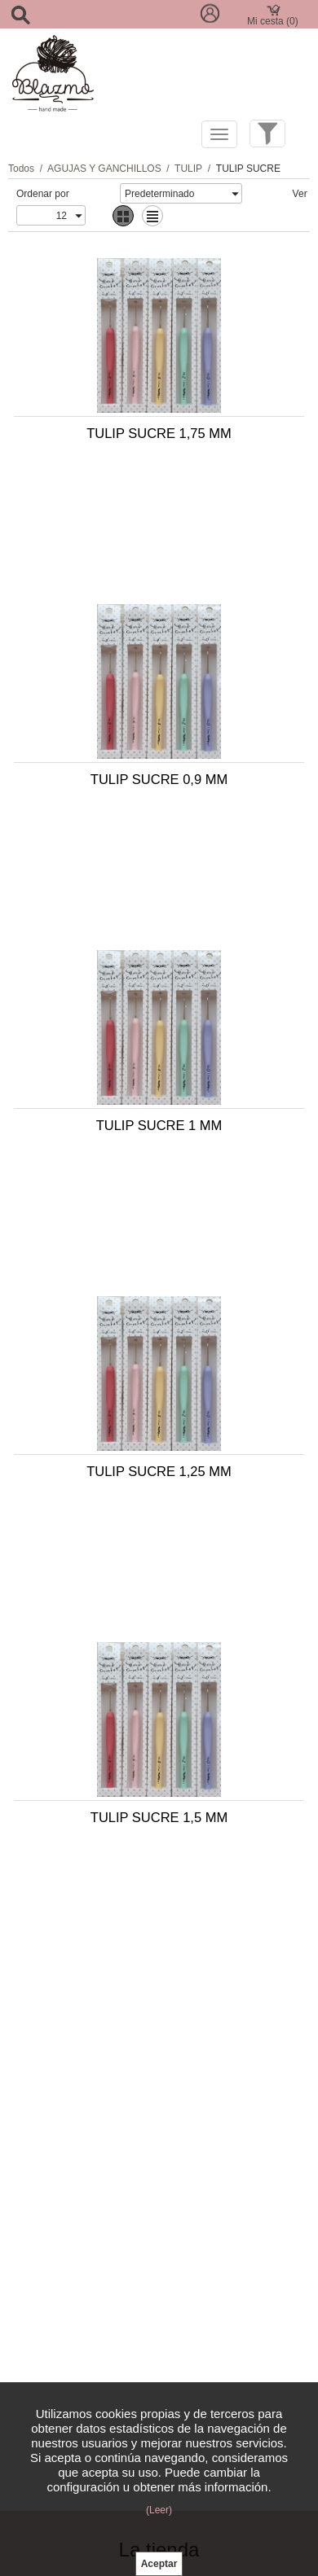  I want to click on select, so click(234, 194).